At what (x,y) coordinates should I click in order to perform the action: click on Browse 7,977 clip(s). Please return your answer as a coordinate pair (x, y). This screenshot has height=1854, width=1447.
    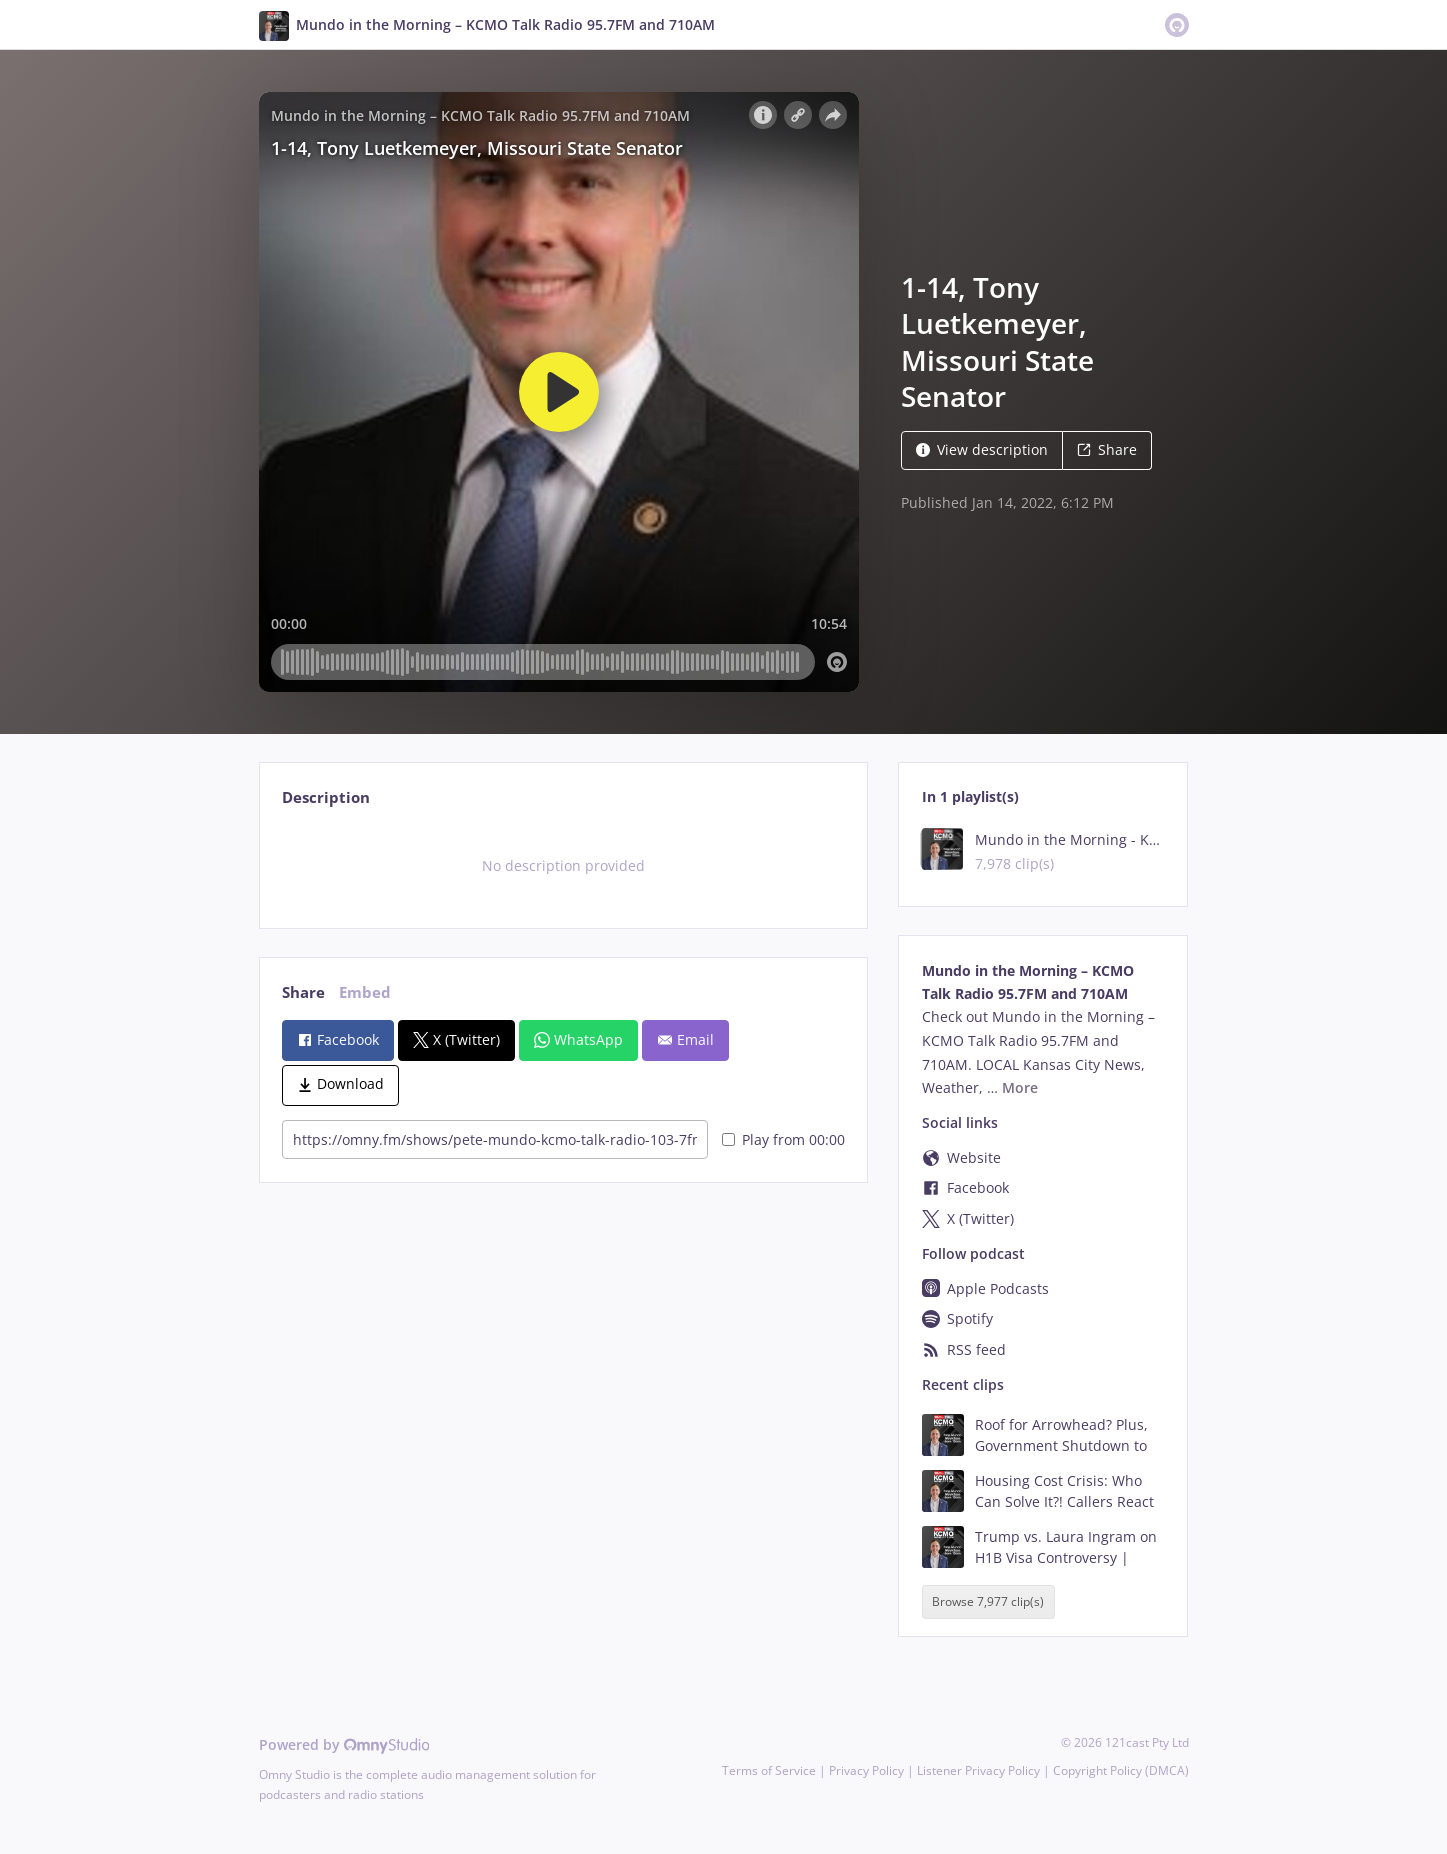
    Looking at the image, I should click on (988, 1602).